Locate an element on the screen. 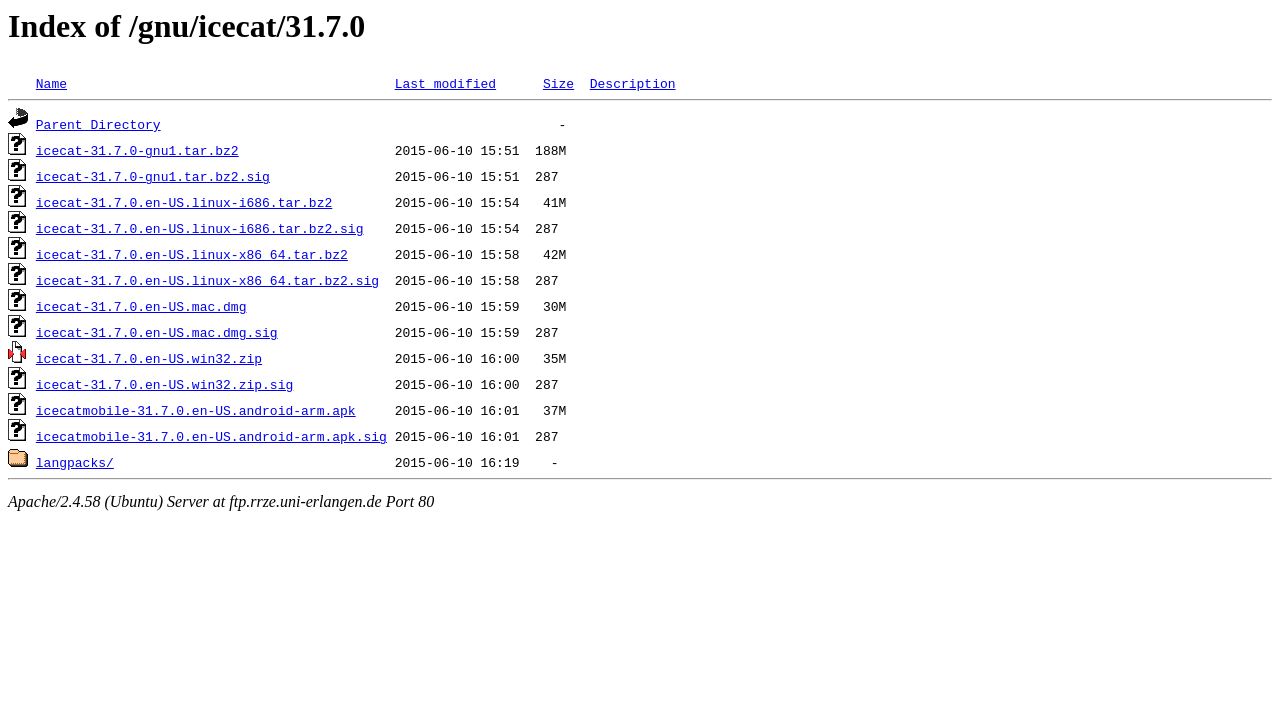  langpacks/ is located at coordinates (75, 462).